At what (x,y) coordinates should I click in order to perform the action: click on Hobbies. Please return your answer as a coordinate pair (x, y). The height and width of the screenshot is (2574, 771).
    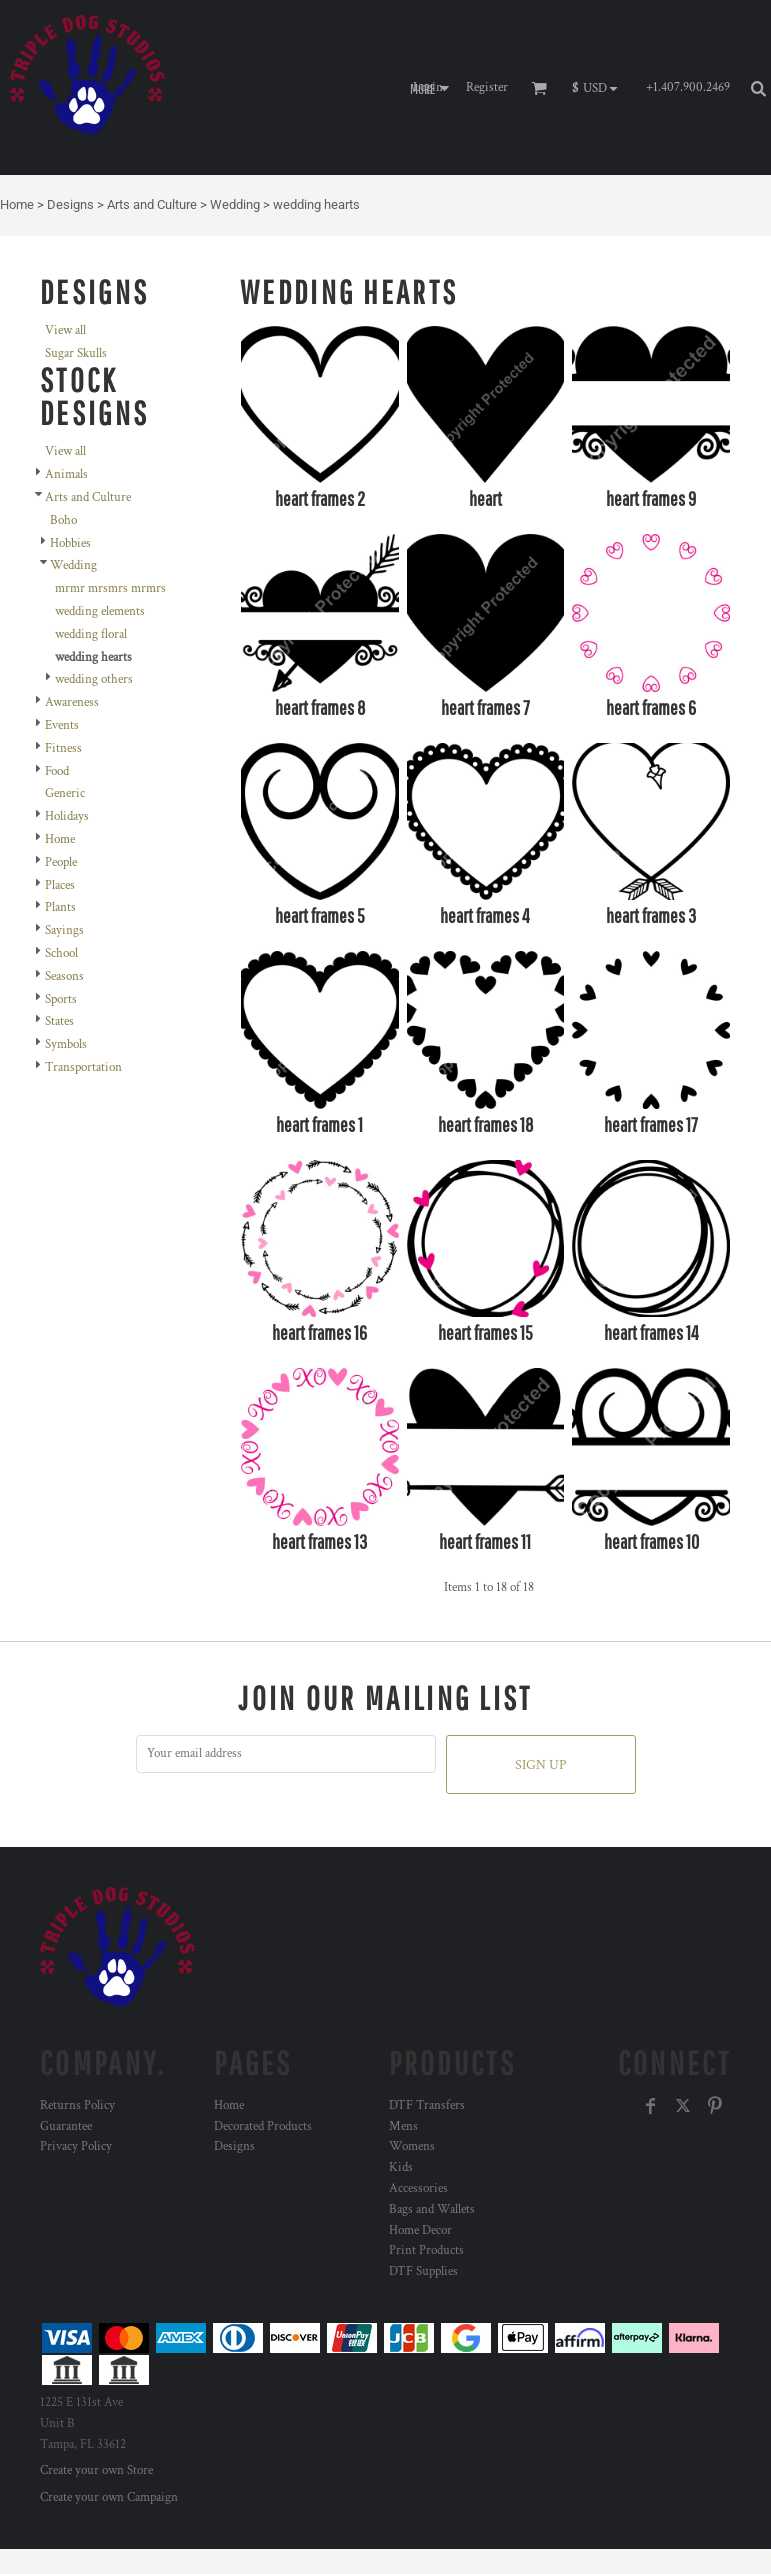
    Looking at the image, I should click on (70, 543).